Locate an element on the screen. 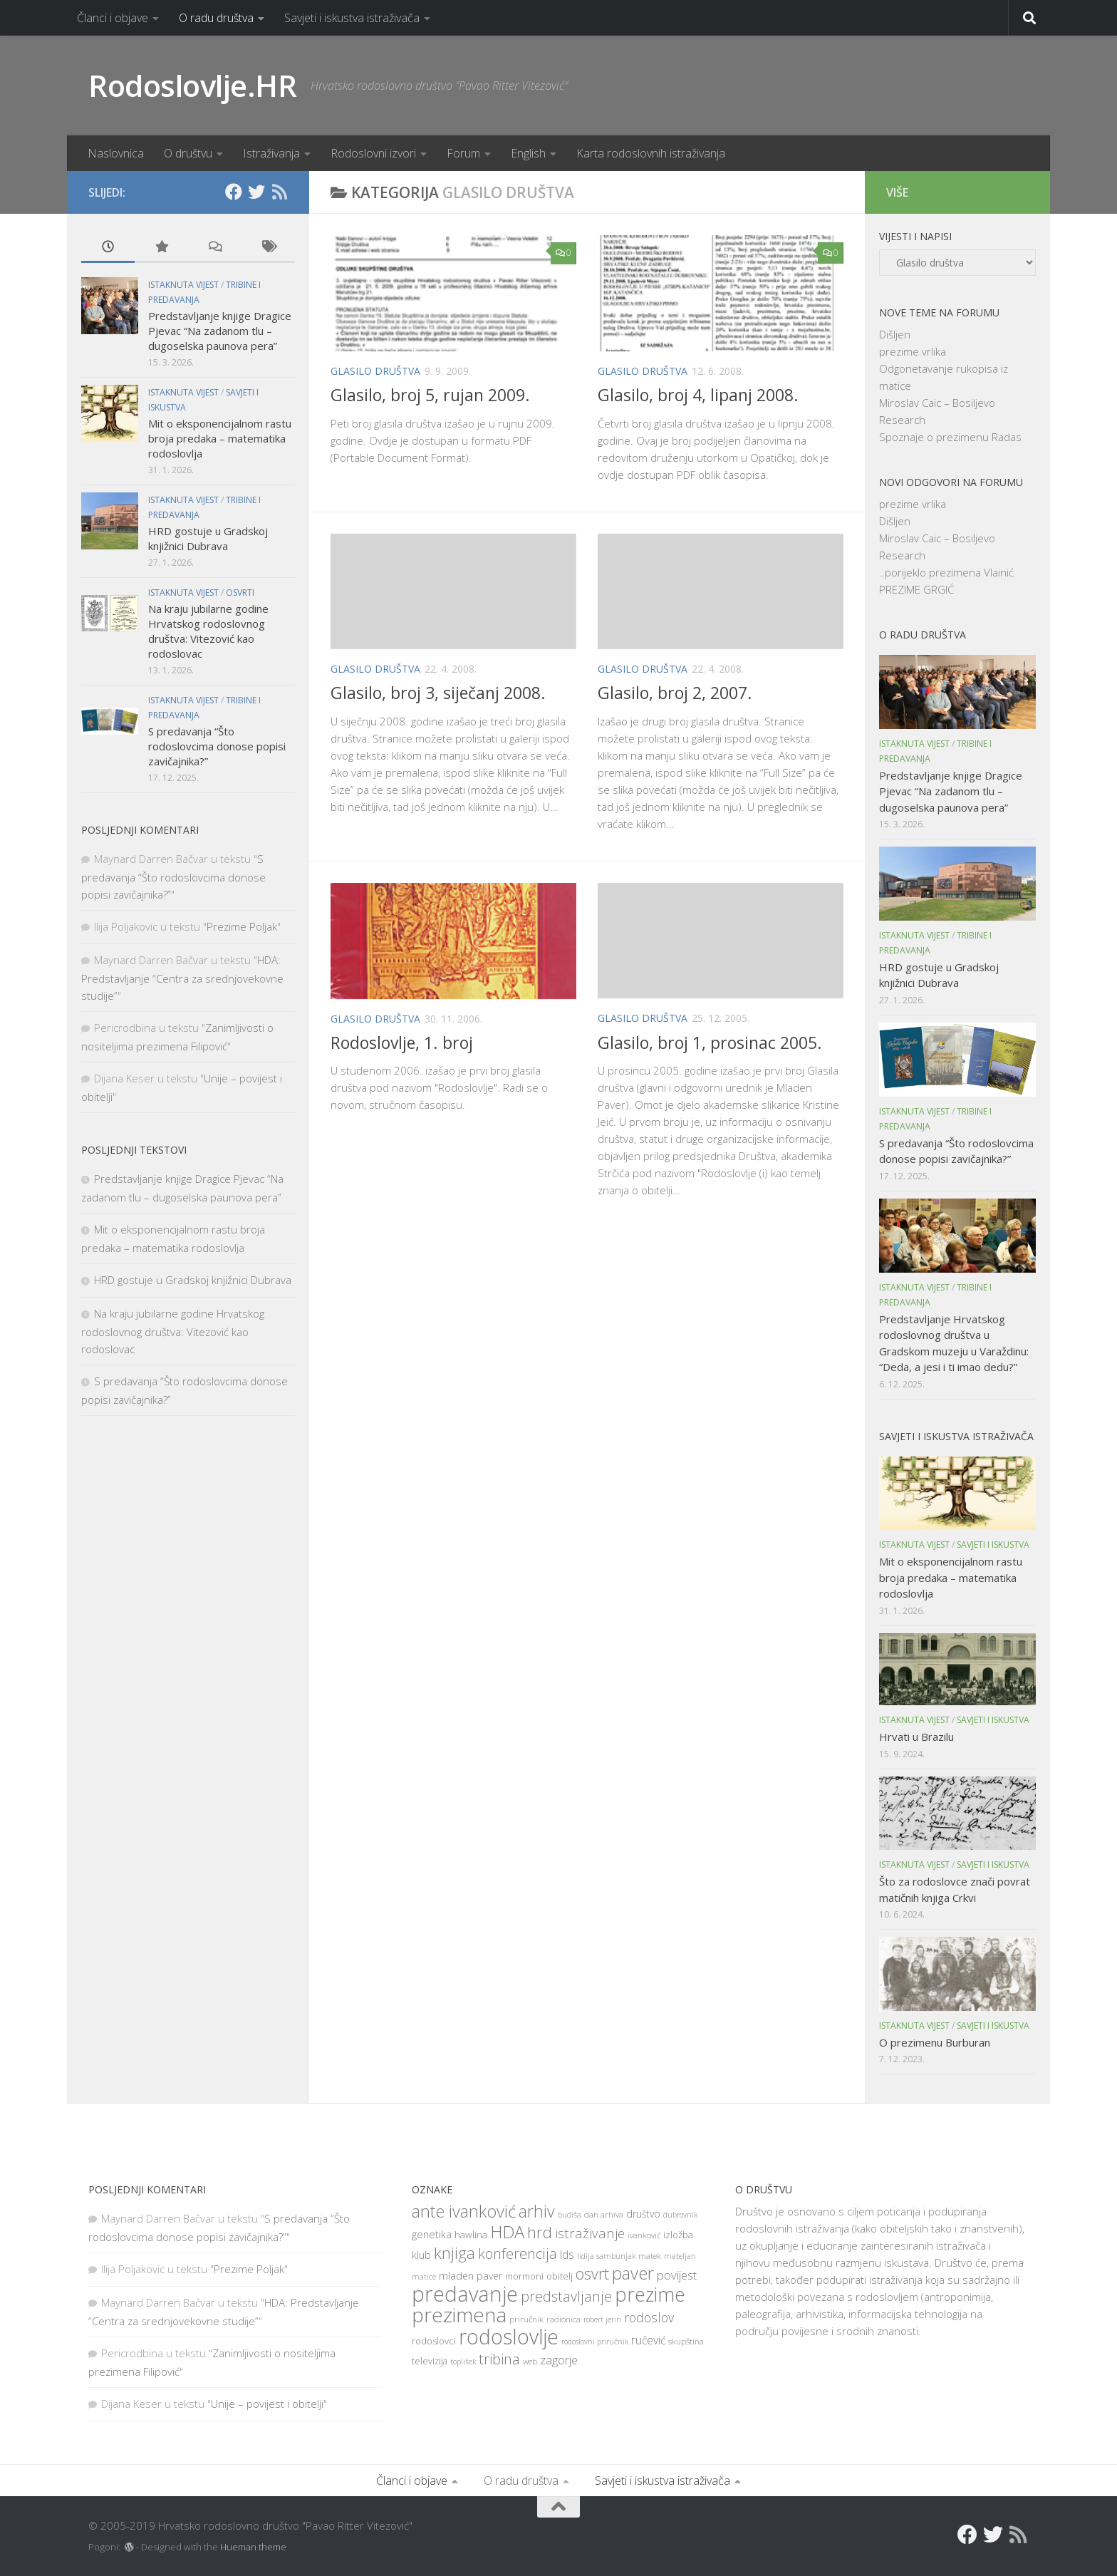  Istaknuta vijest is located at coordinates (183, 285).